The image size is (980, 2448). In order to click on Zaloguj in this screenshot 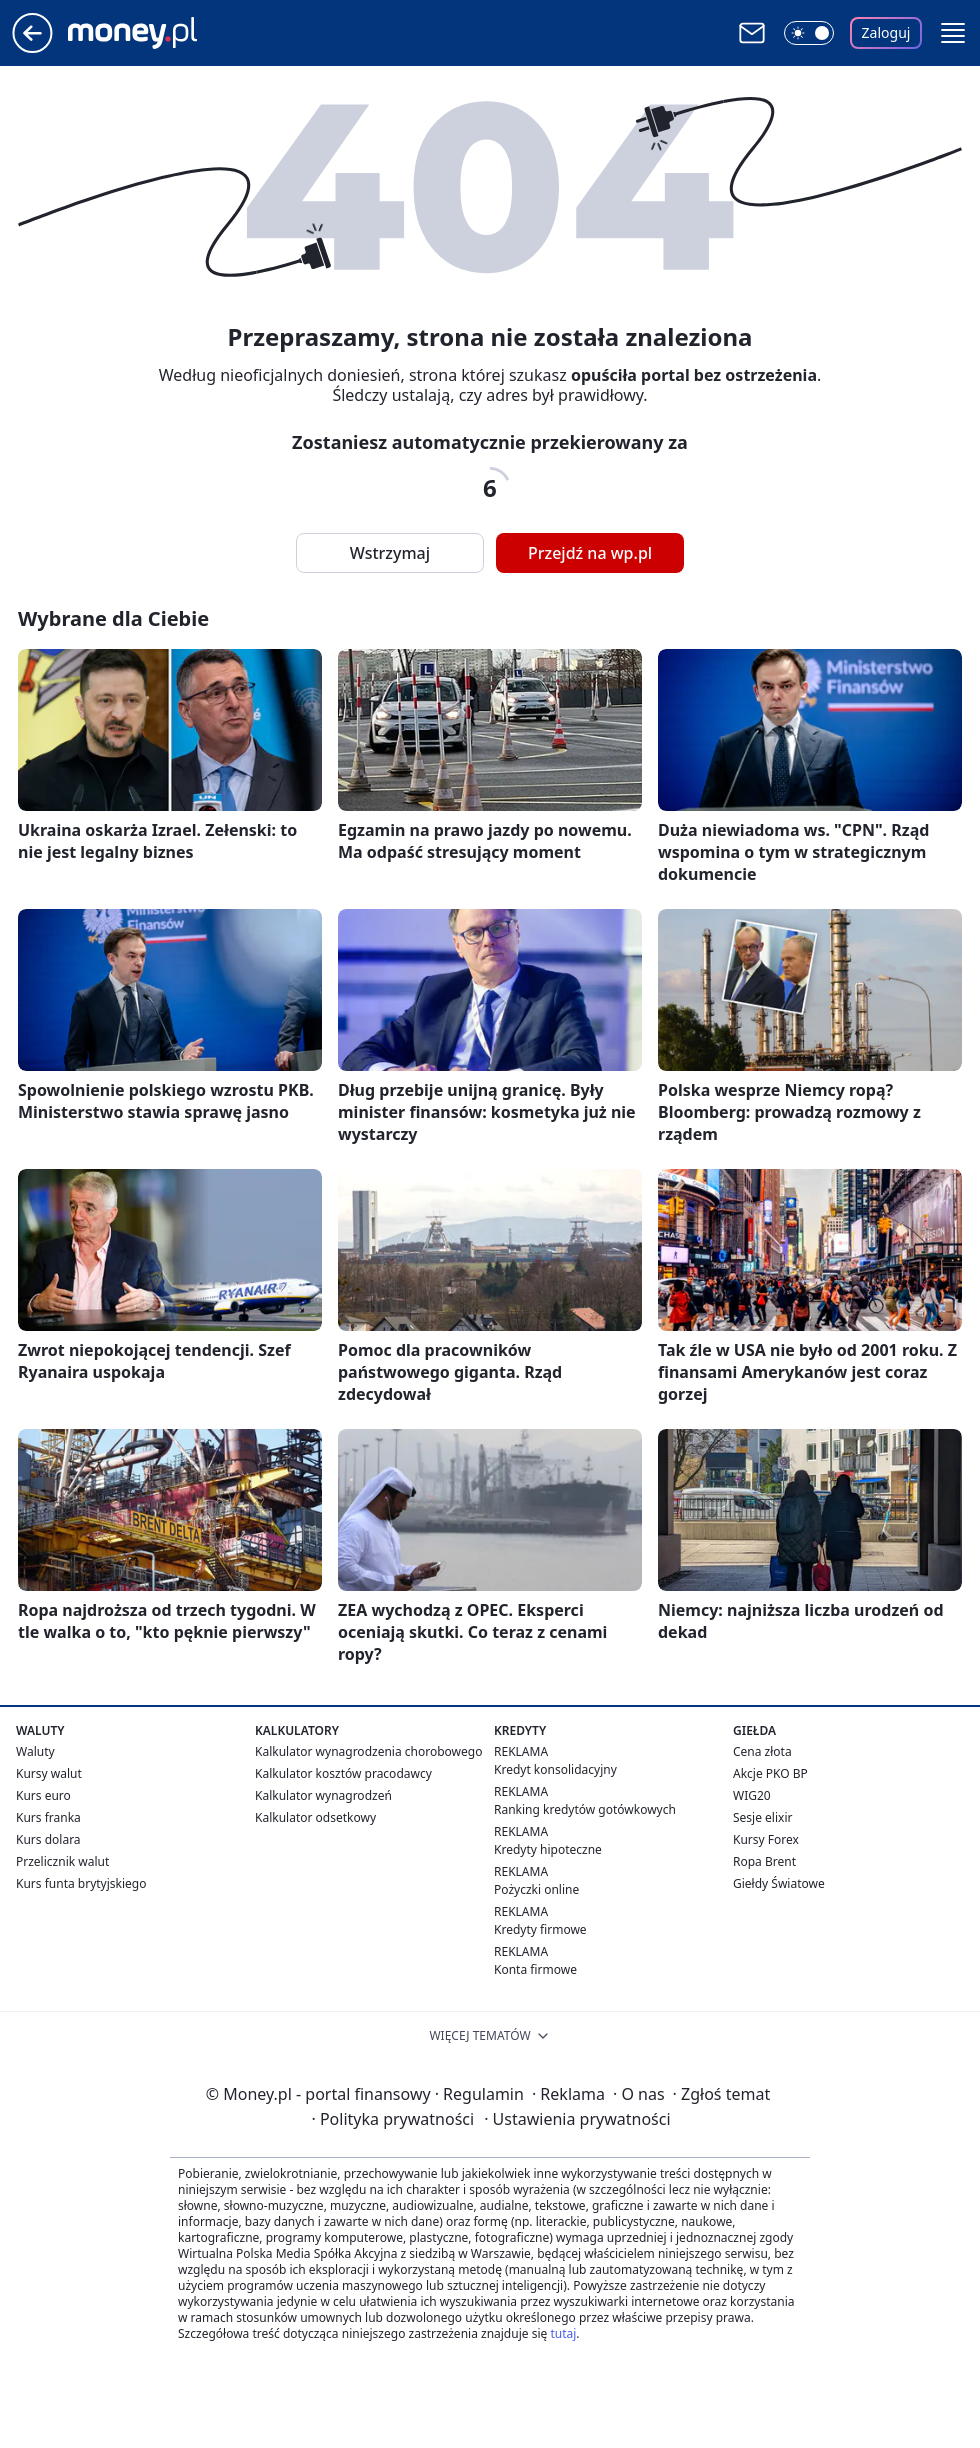, I will do `click(886, 32)`.